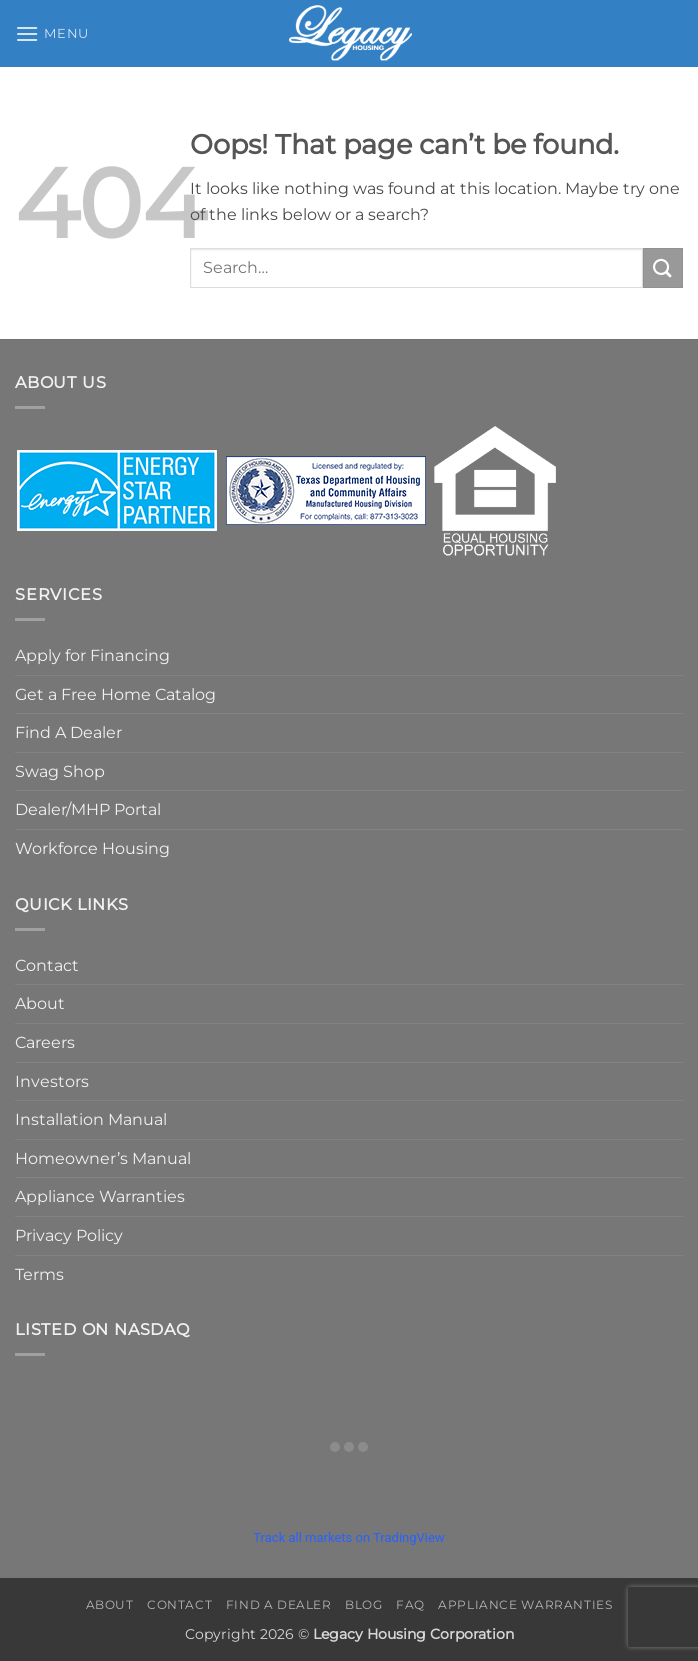 The image size is (698, 1661). I want to click on Contact, so click(47, 965).